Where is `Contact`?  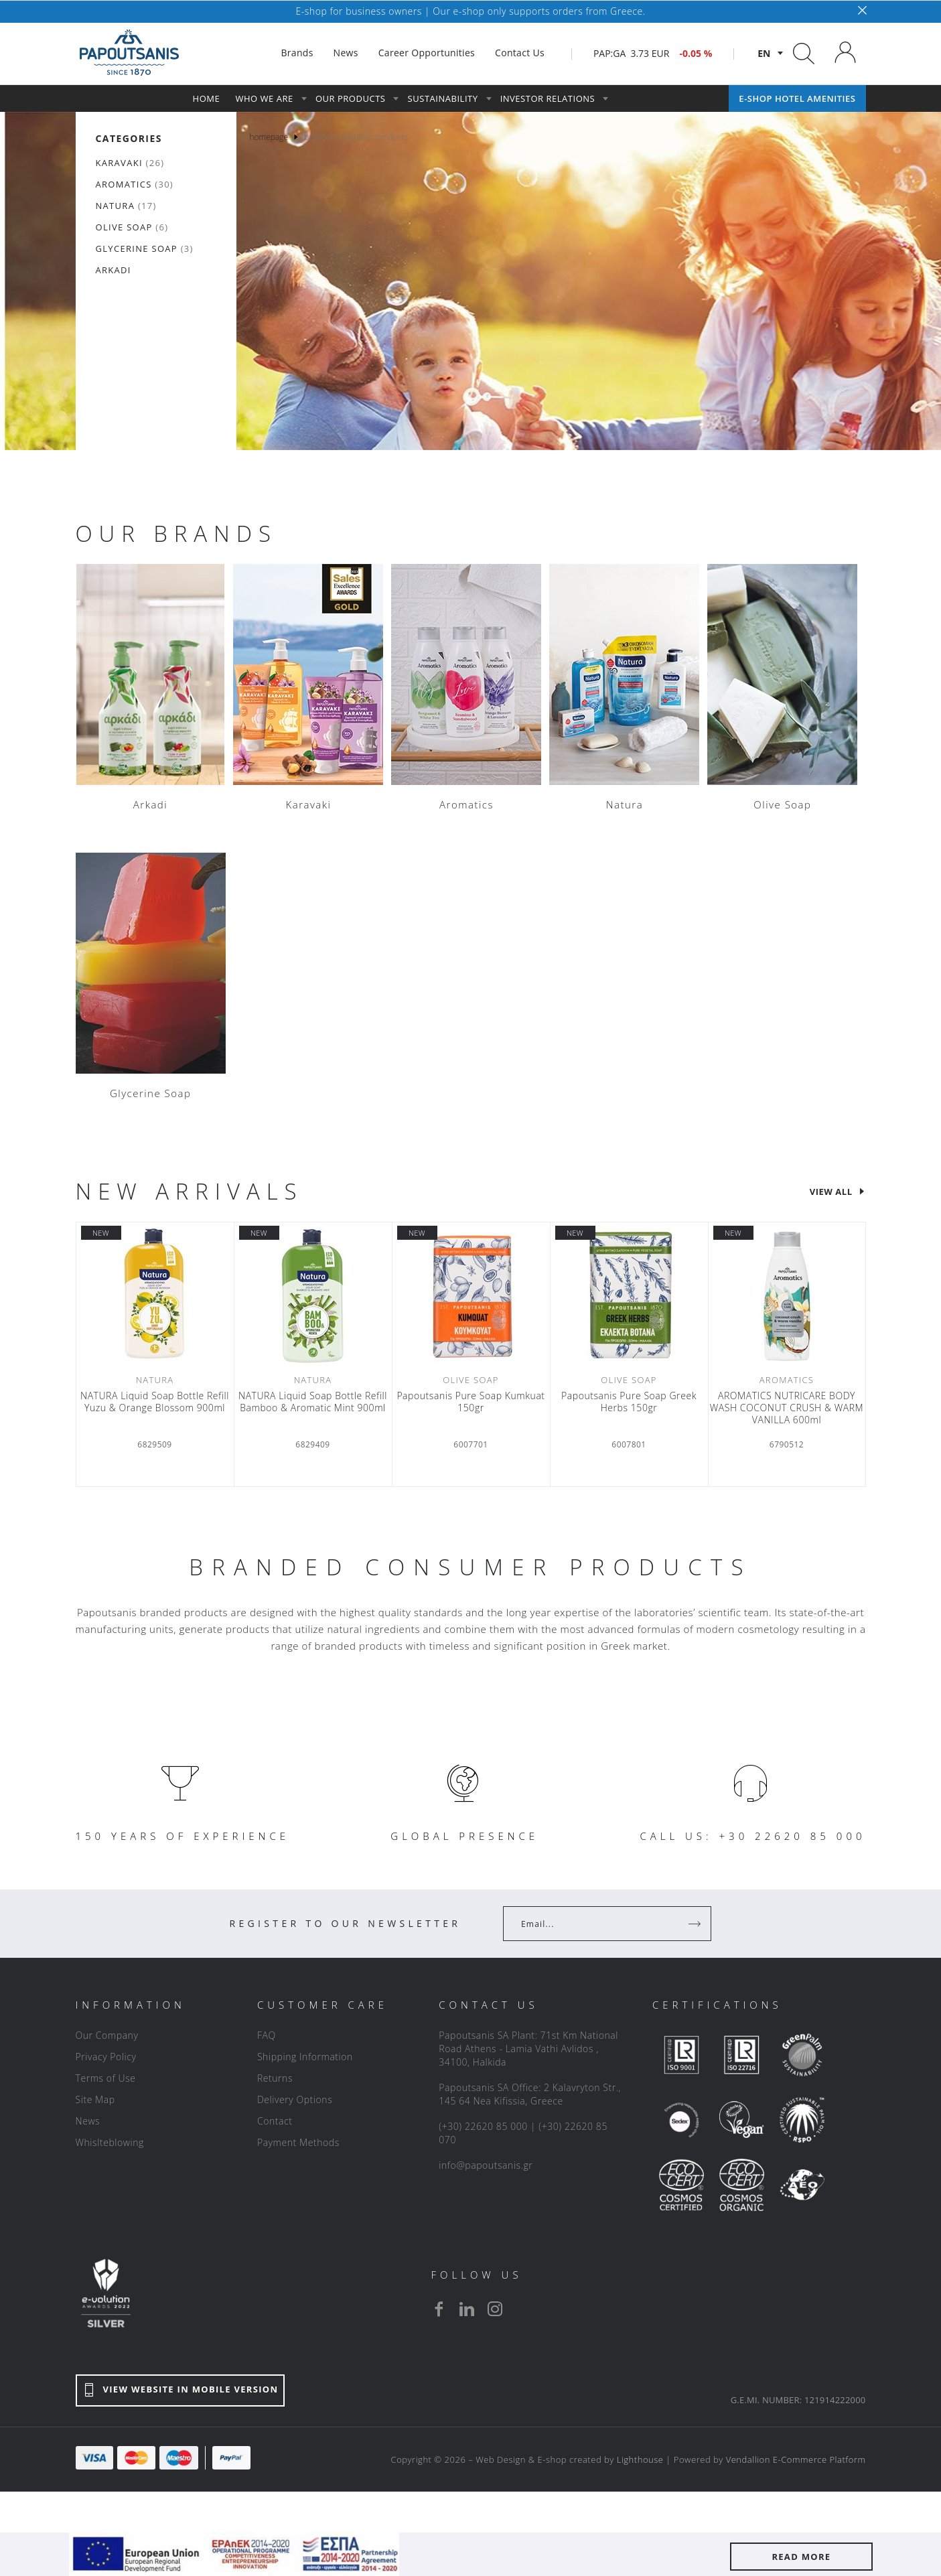
Contact is located at coordinates (275, 2121).